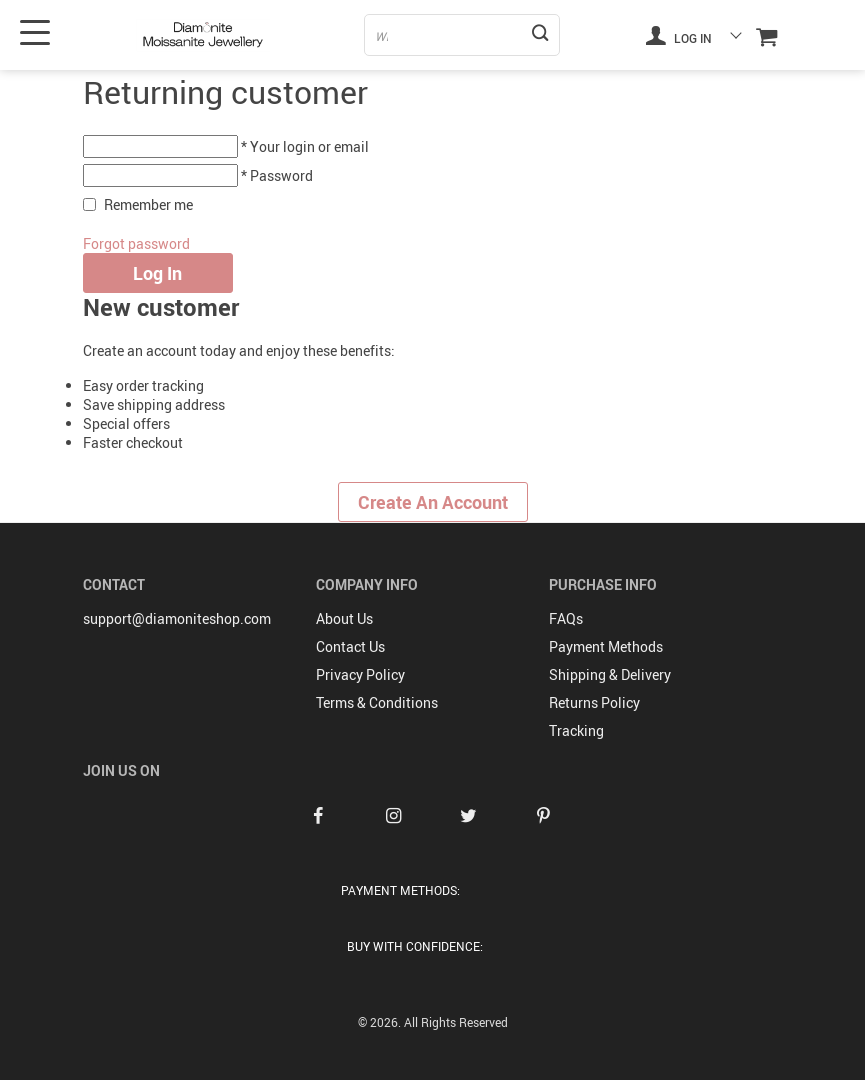 The height and width of the screenshot is (1080, 865). What do you see at coordinates (576, 730) in the screenshot?
I see `Tracking` at bounding box center [576, 730].